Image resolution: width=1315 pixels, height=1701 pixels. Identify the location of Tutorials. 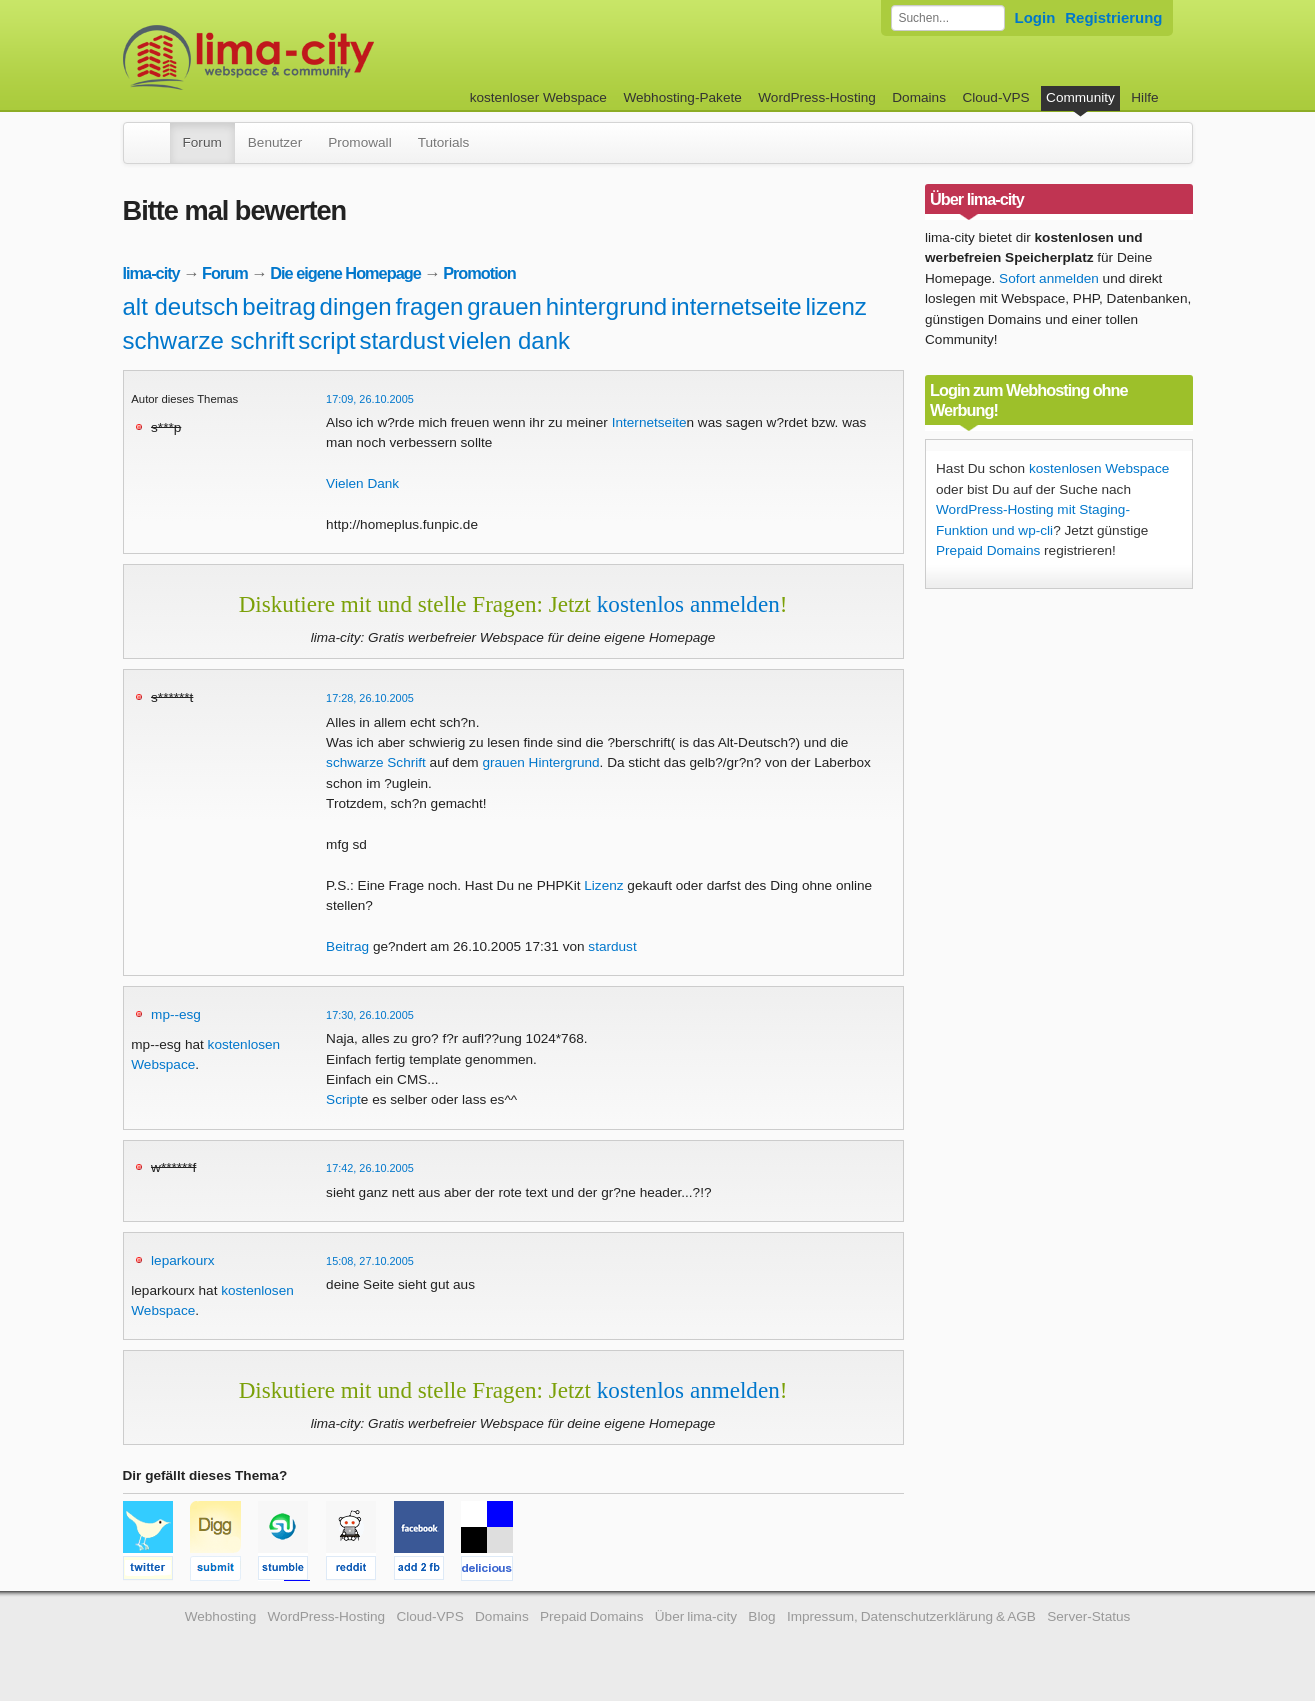
(444, 142).